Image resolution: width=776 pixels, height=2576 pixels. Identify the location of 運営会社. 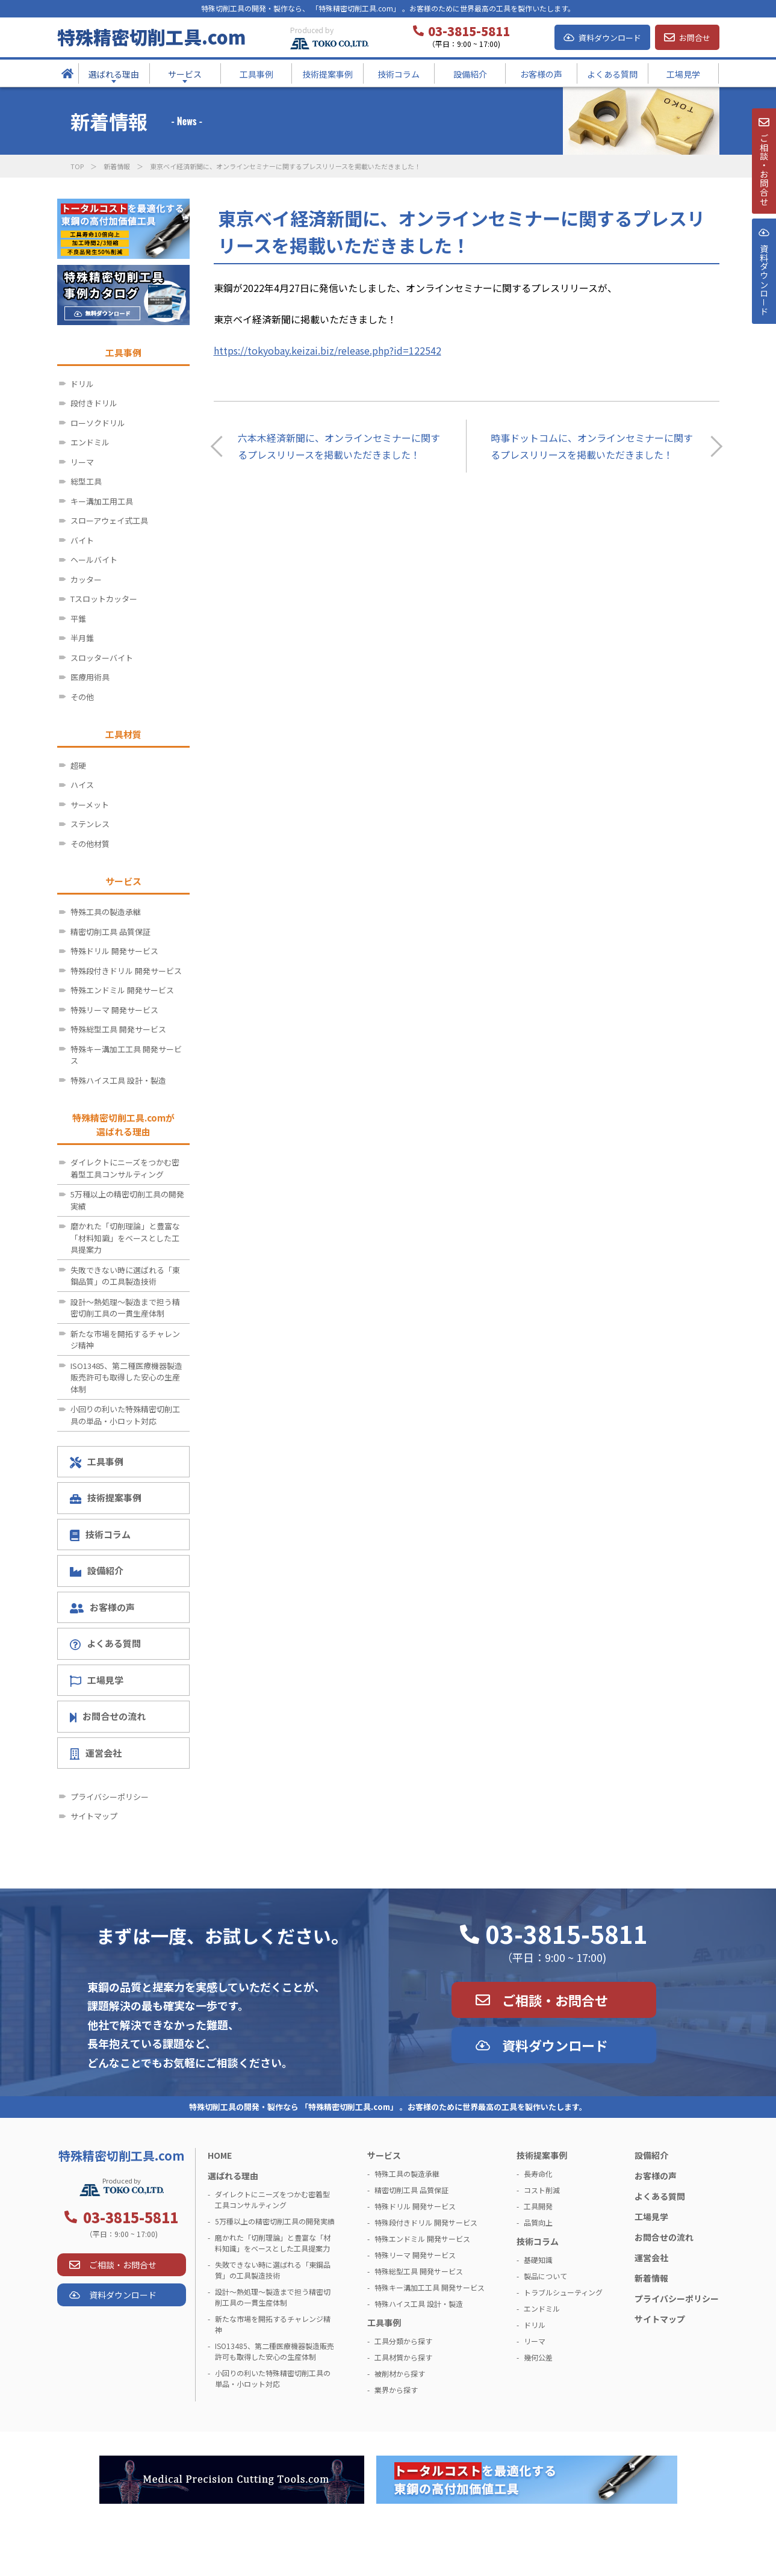
(96, 1753).